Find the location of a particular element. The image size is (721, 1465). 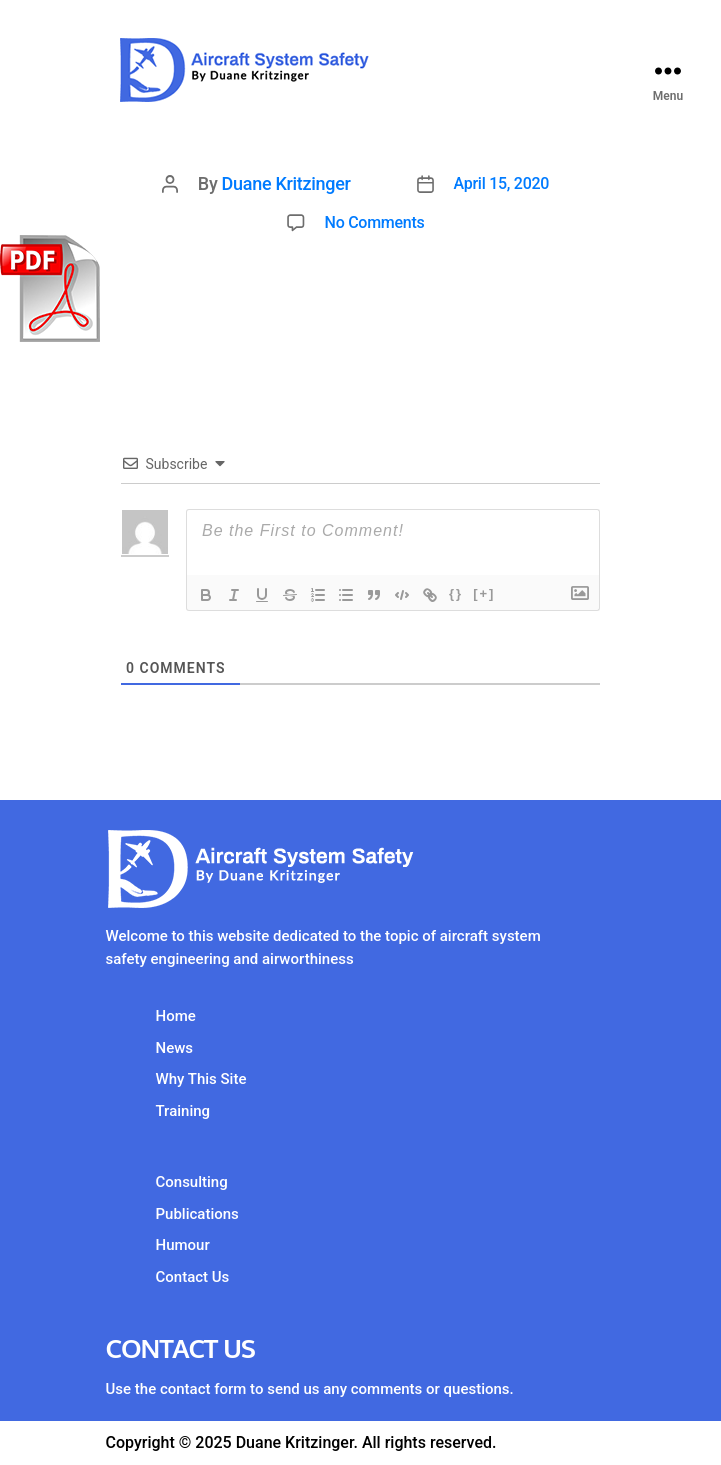

{} is located at coordinates (456, 593).